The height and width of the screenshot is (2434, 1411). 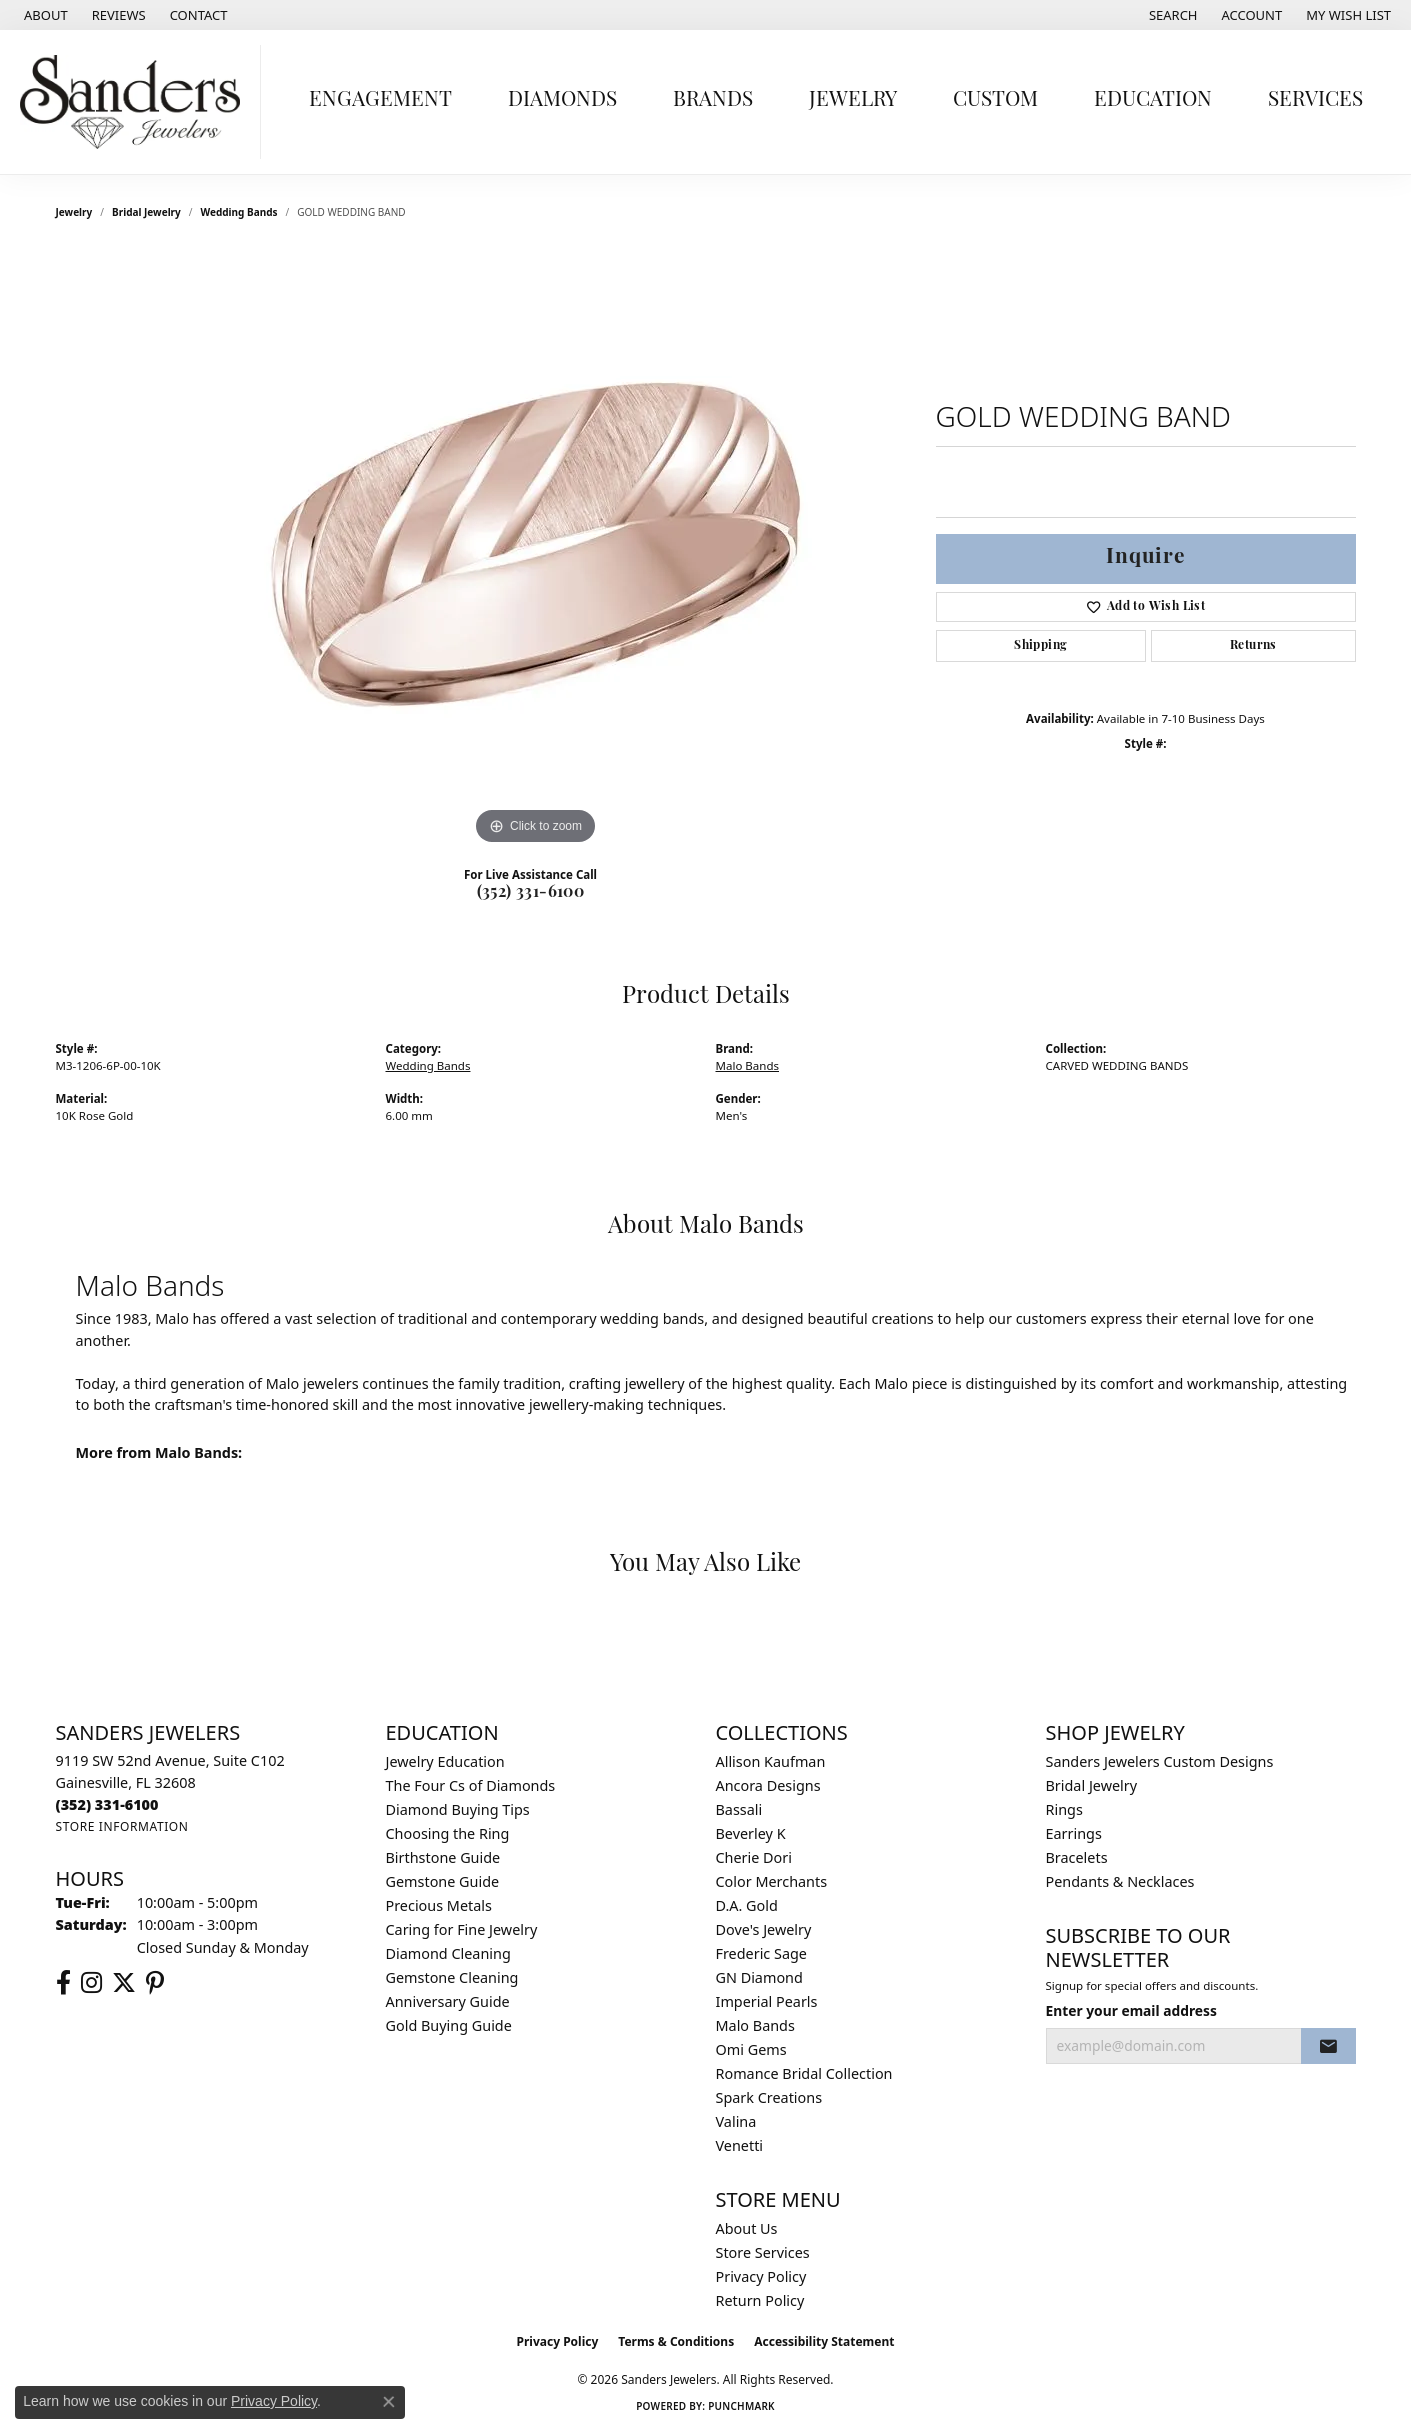 I want to click on Jewelry, so click(x=853, y=100).